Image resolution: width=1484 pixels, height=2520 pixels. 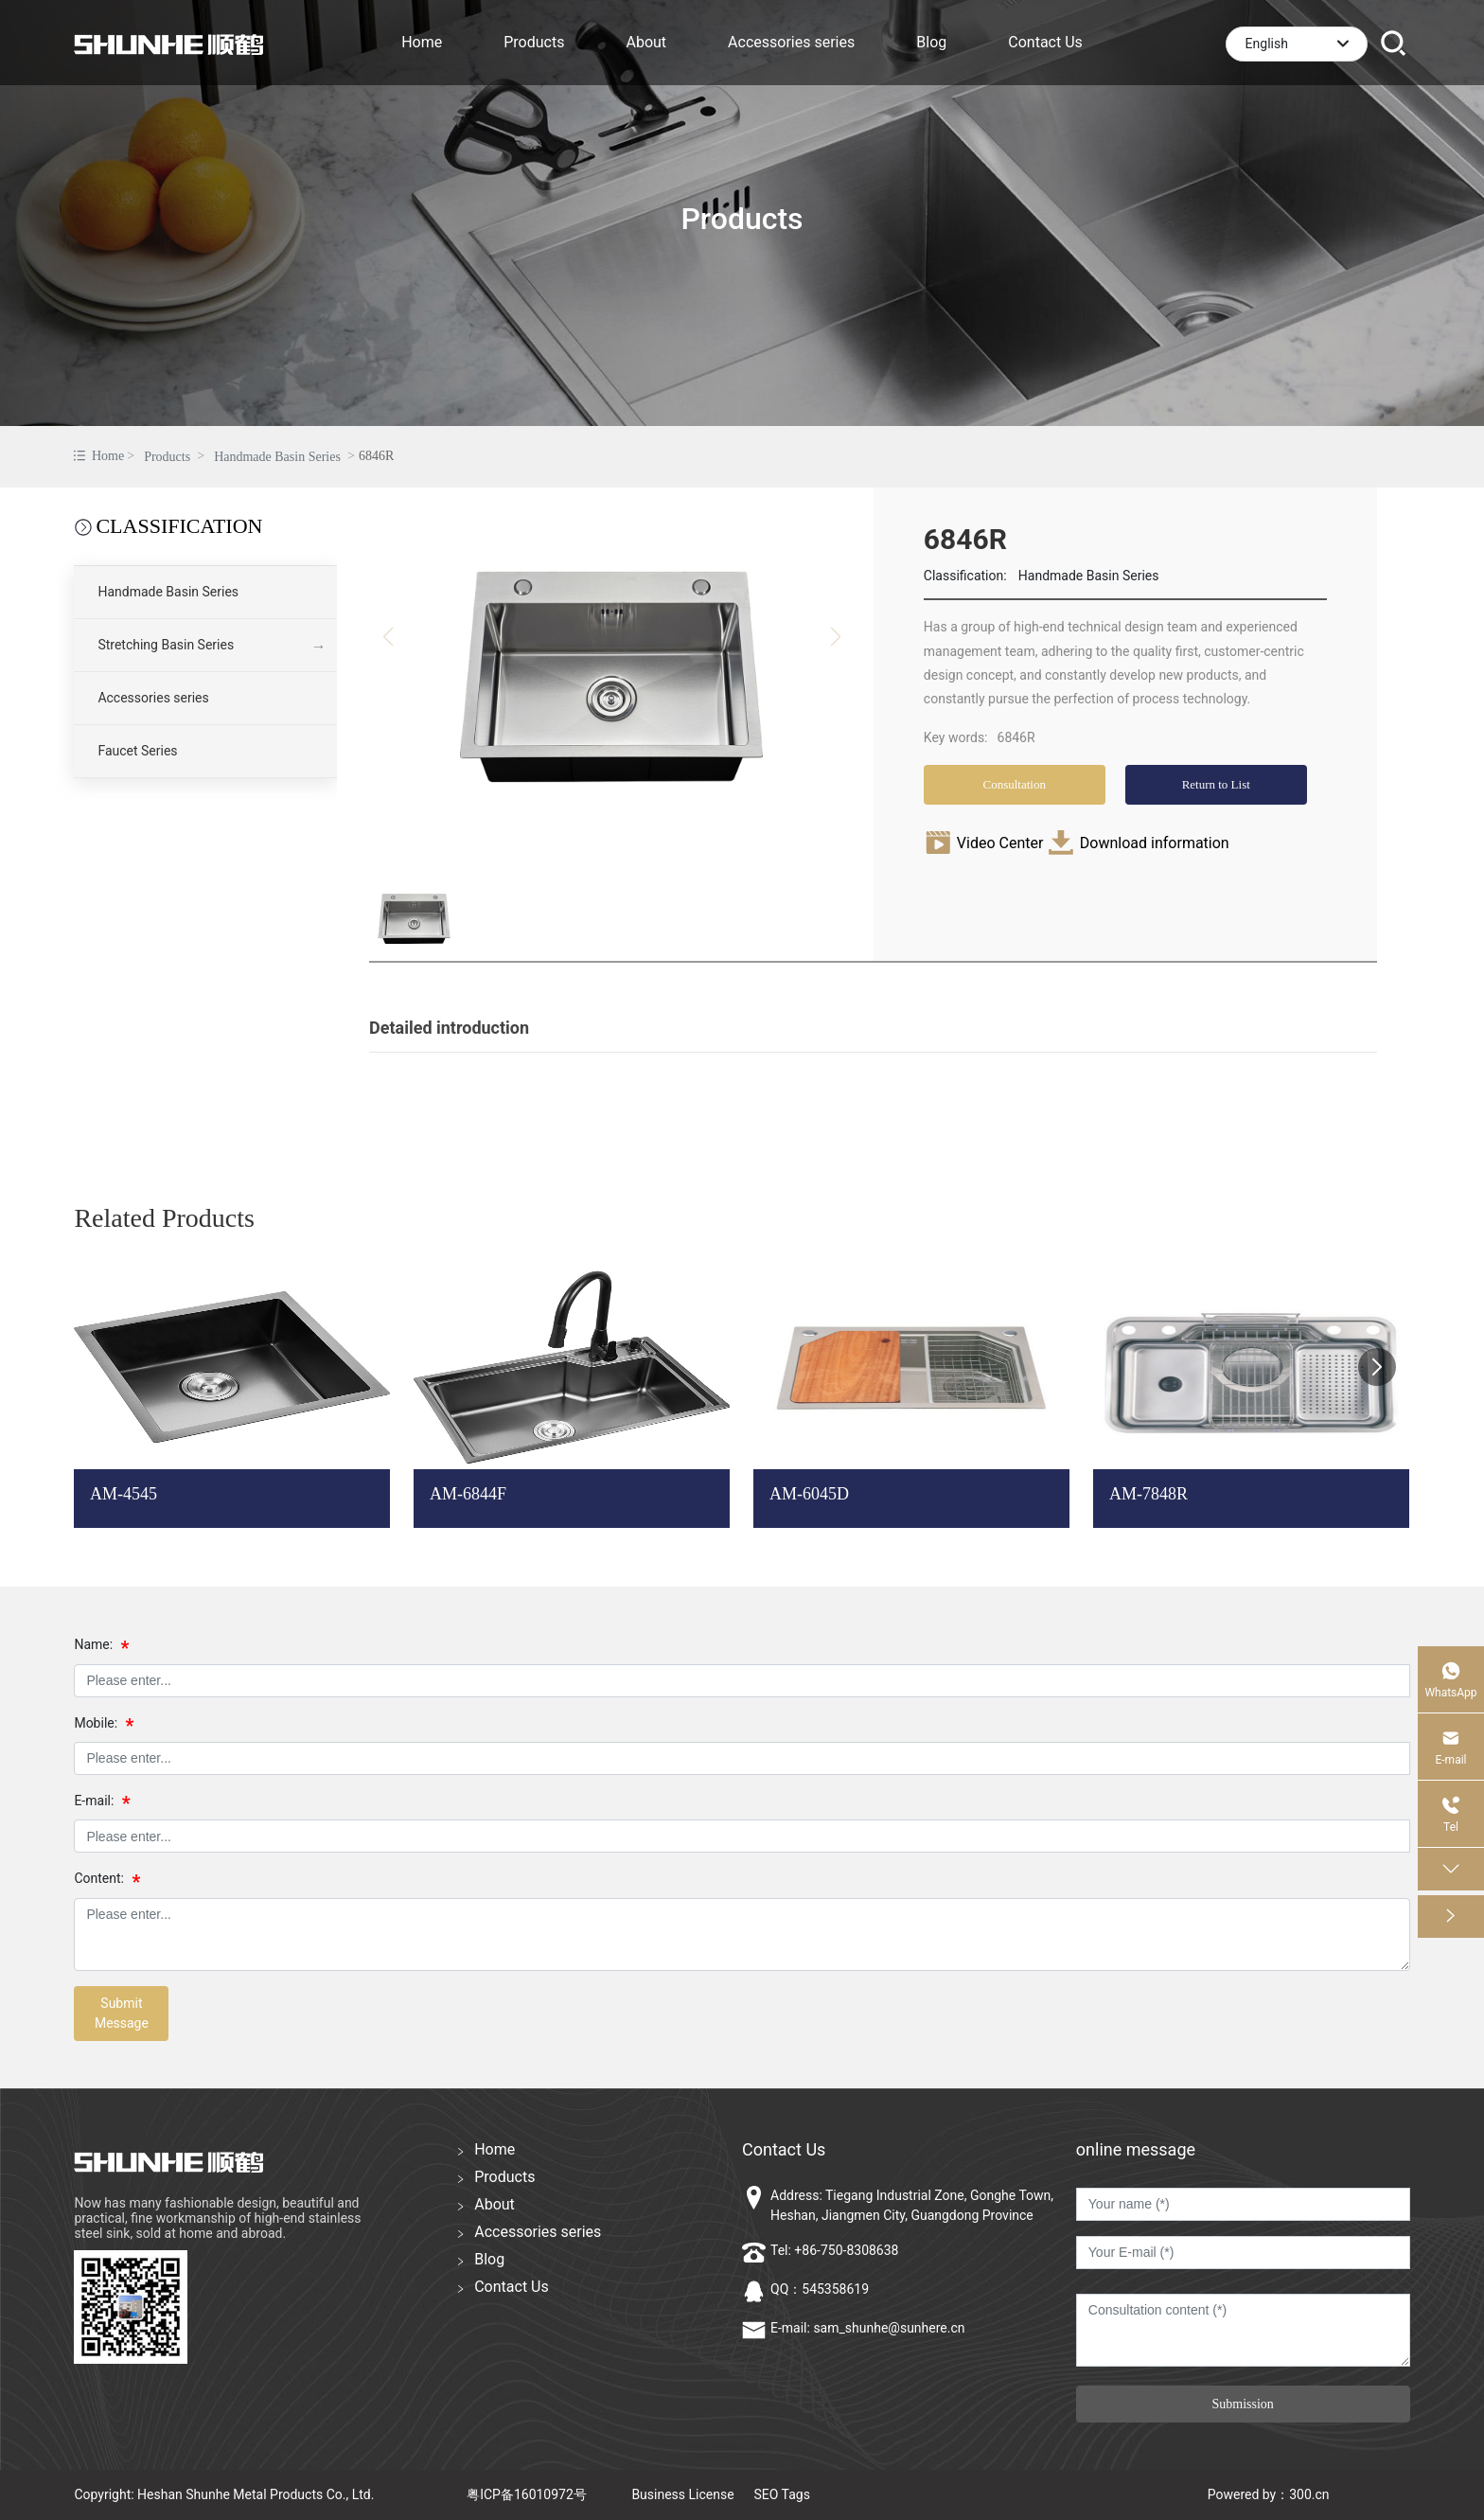 What do you see at coordinates (152, 697) in the screenshot?
I see `Accessories series` at bounding box center [152, 697].